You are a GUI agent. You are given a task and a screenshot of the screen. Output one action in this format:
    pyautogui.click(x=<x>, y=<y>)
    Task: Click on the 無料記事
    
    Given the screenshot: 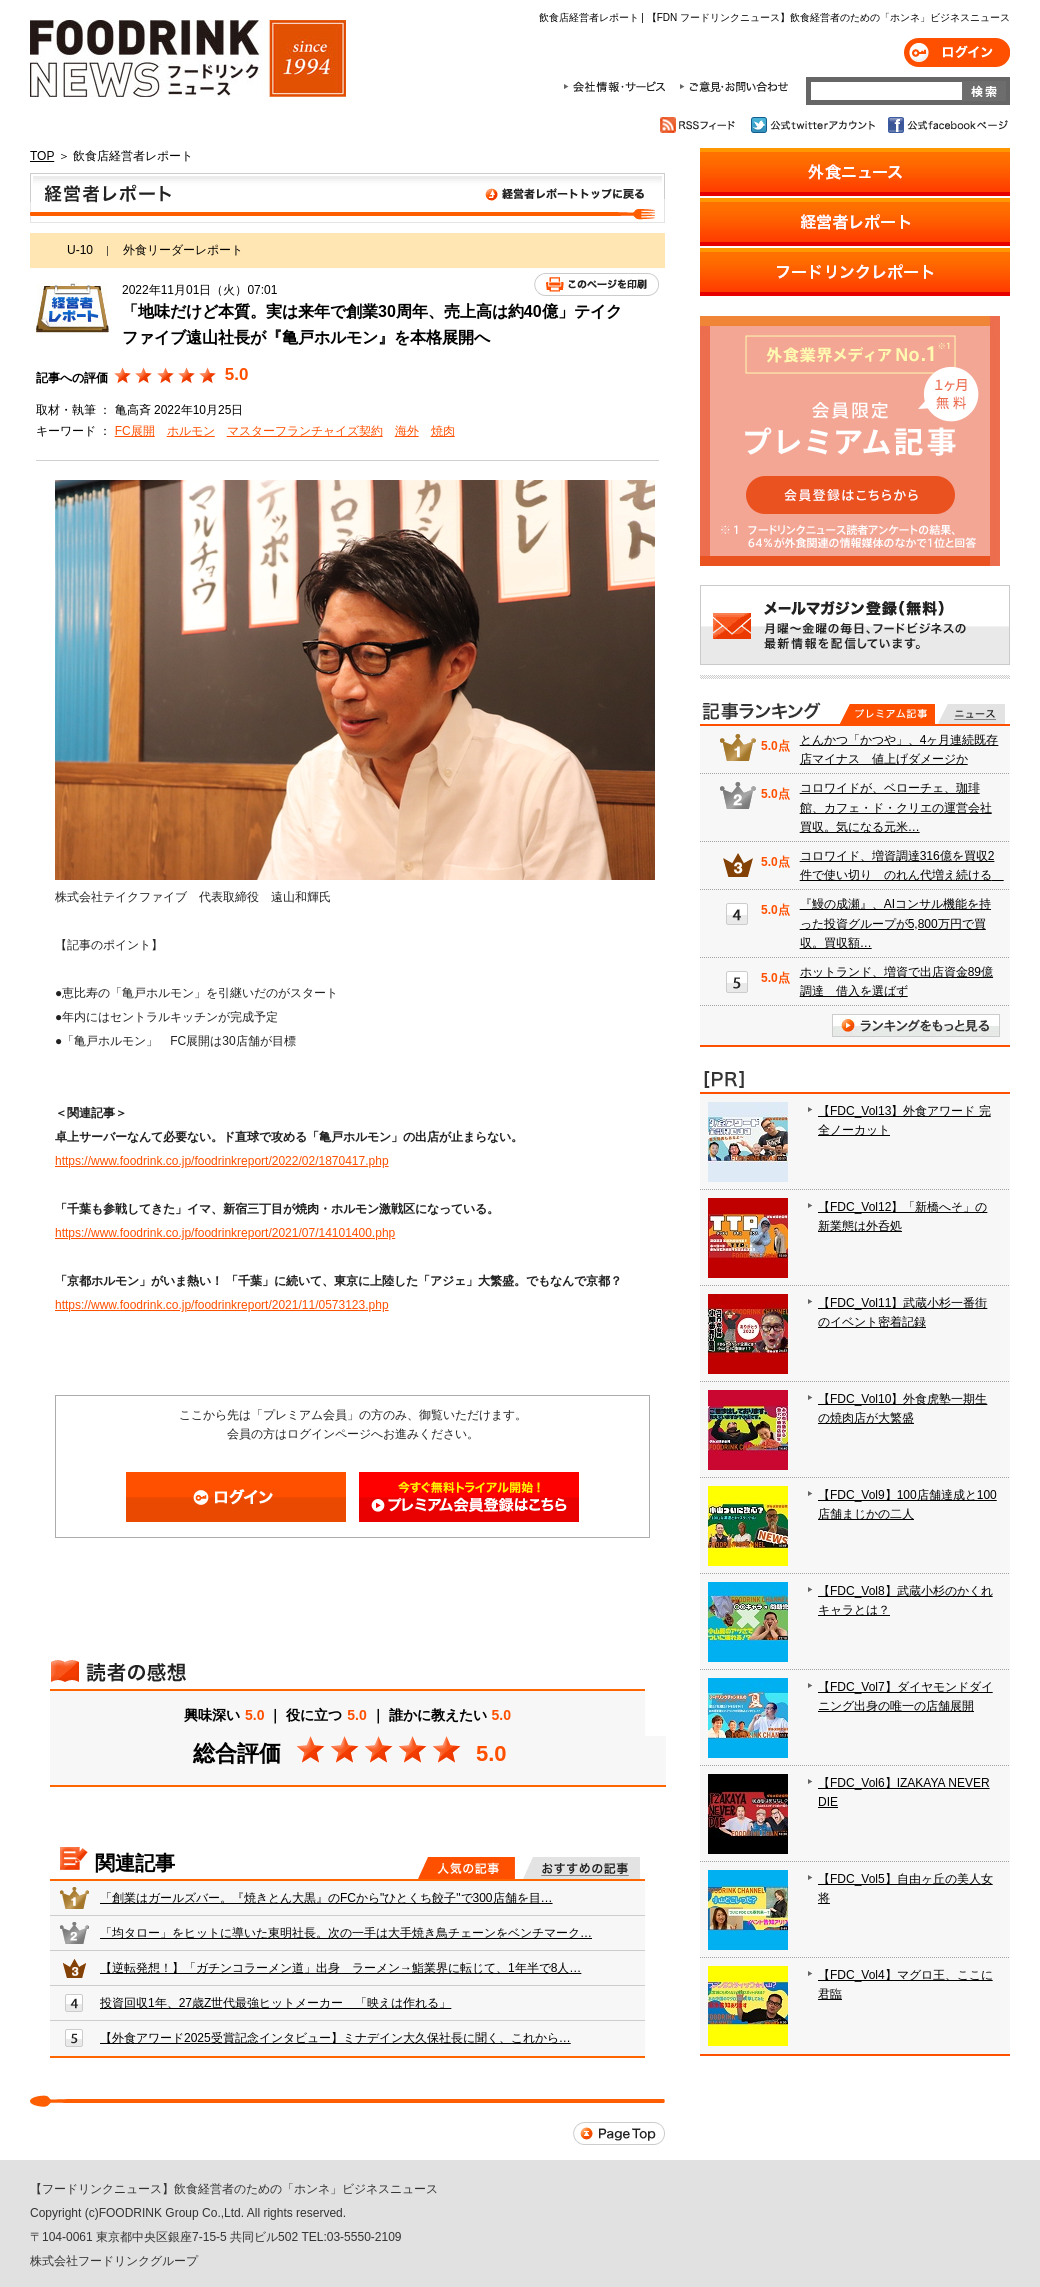 What is the action you would take?
    pyautogui.click(x=971, y=714)
    